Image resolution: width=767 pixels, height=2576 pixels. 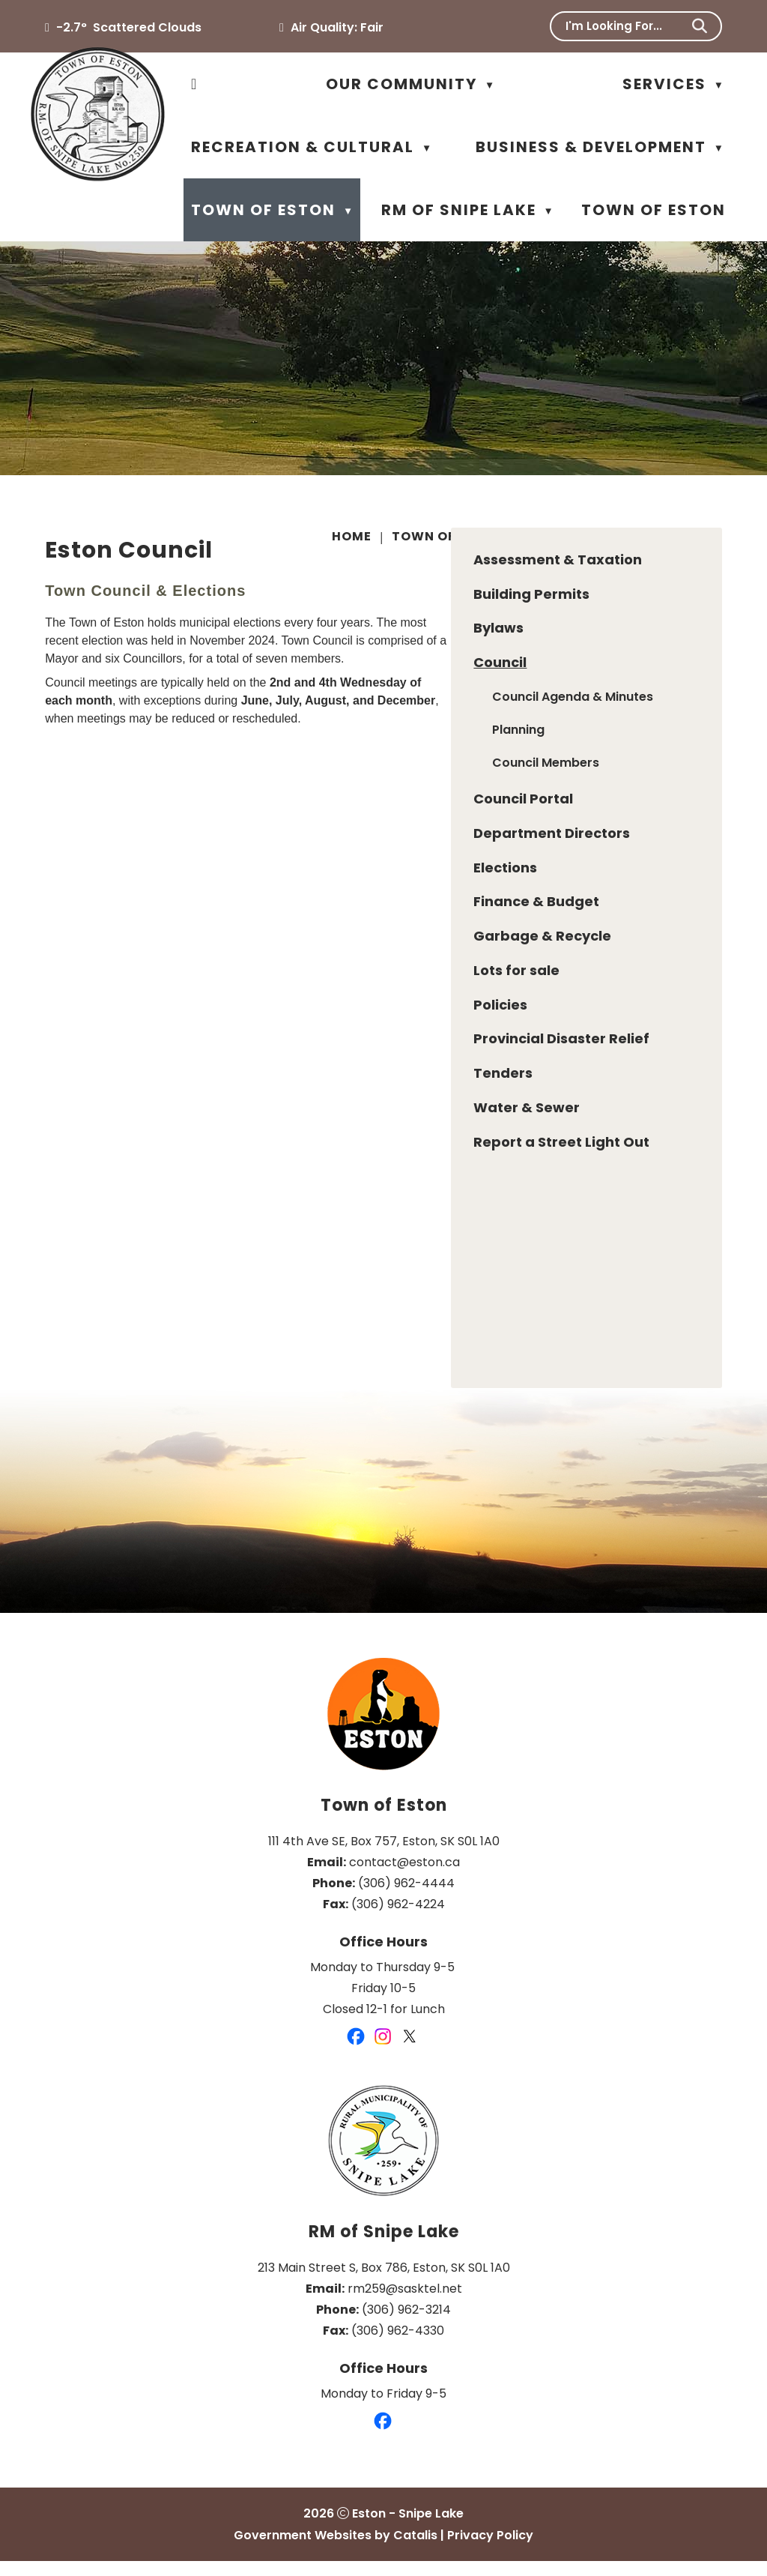 What do you see at coordinates (699, 26) in the screenshot?
I see `[button]` at bounding box center [699, 26].